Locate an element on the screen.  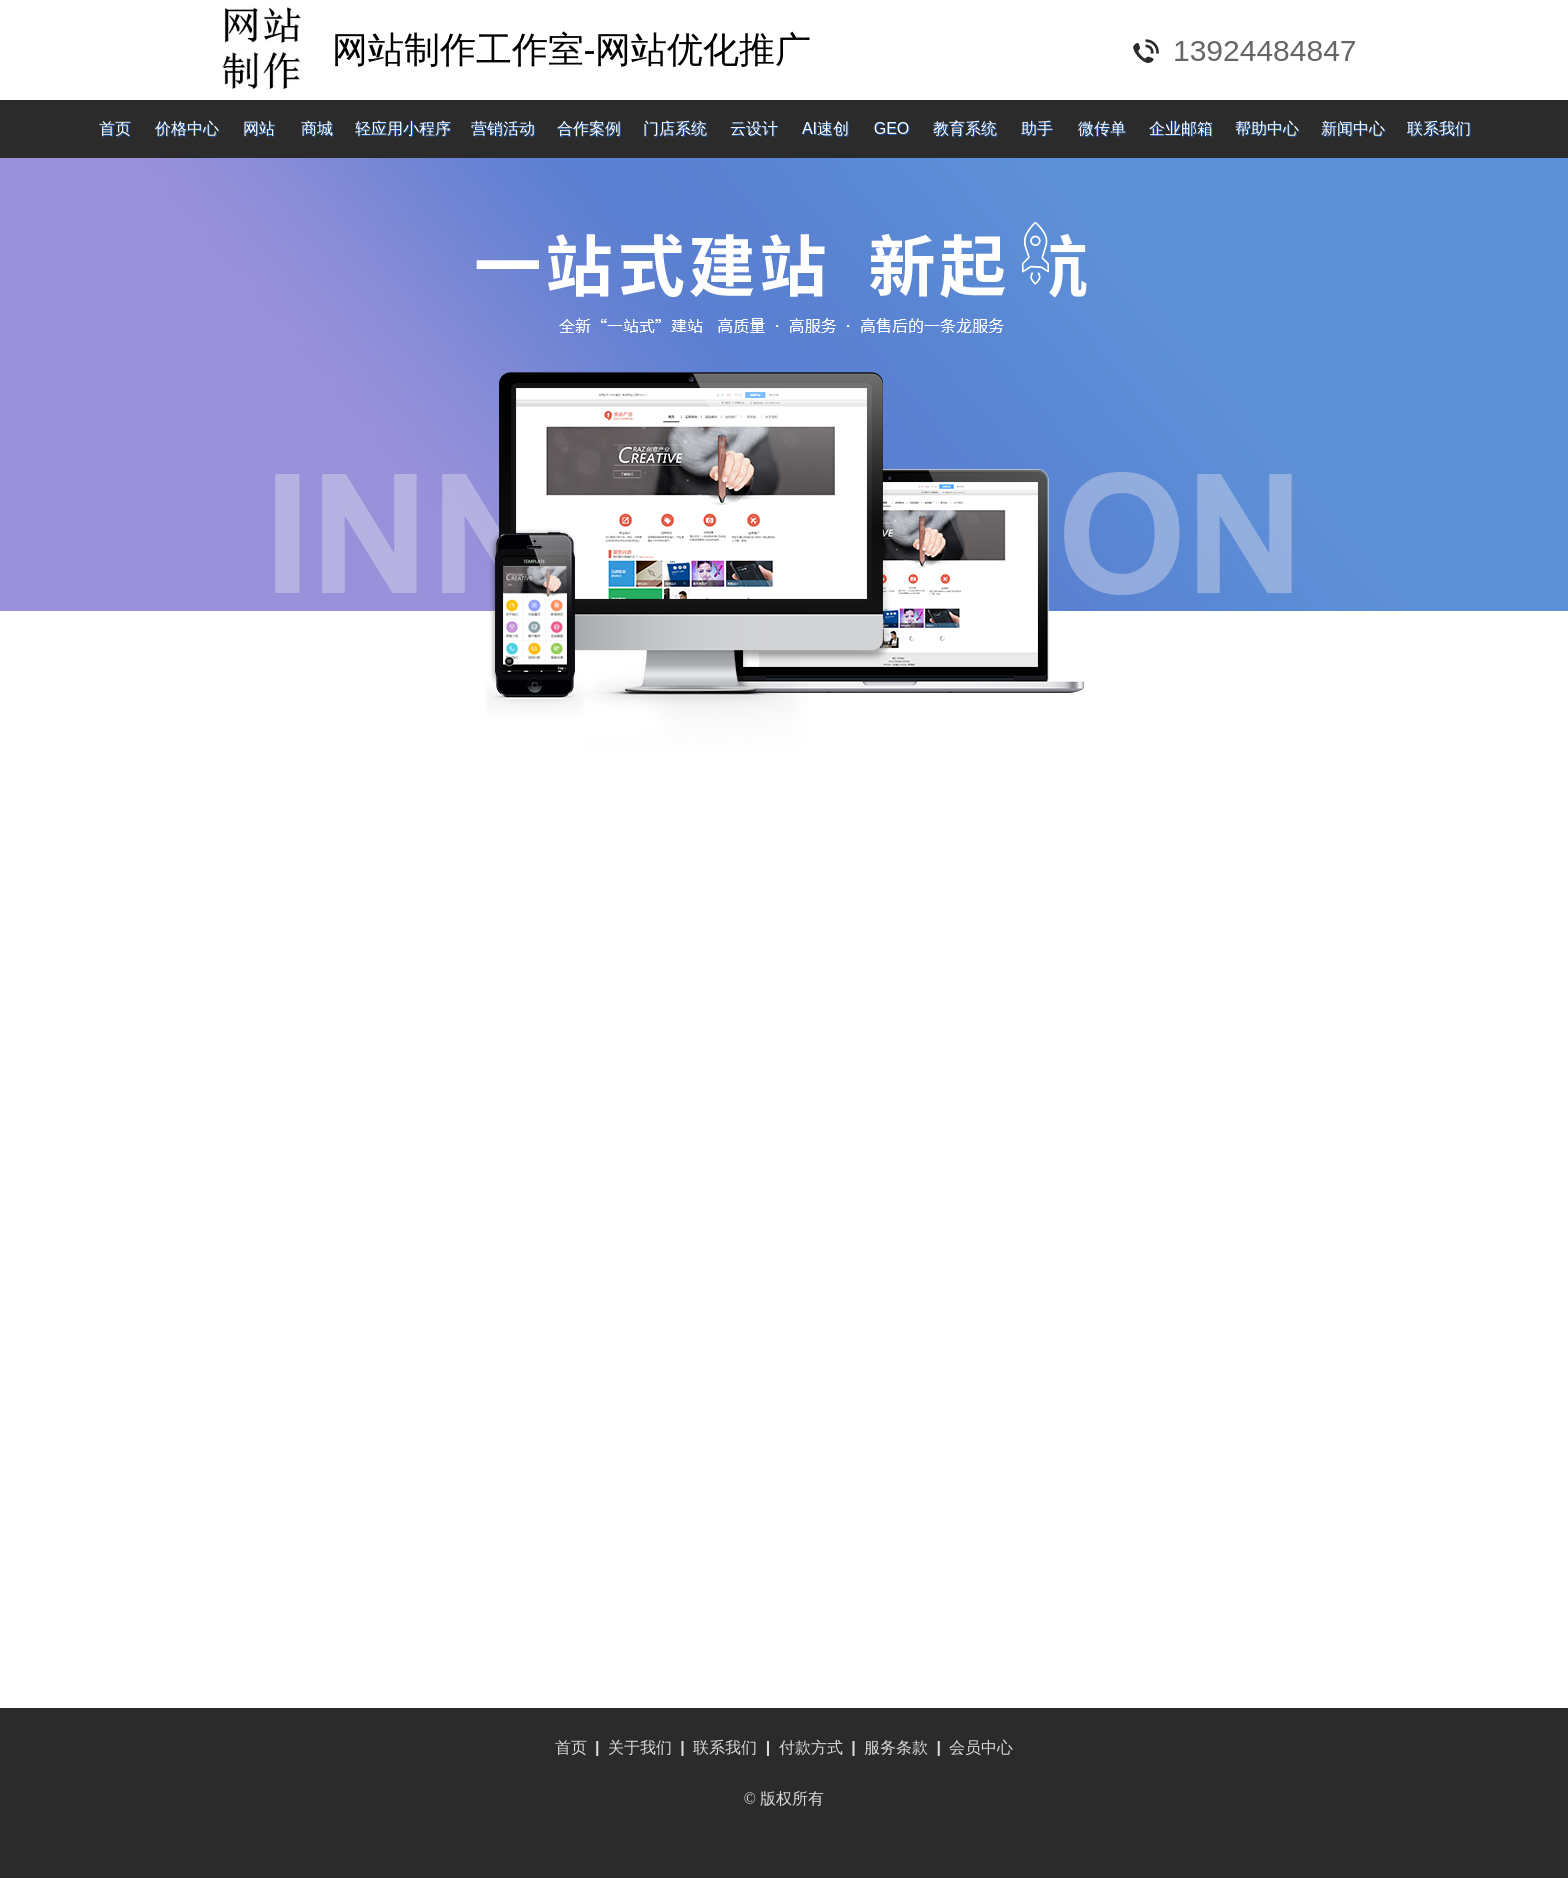
商城 is located at coordinates (317, 128).